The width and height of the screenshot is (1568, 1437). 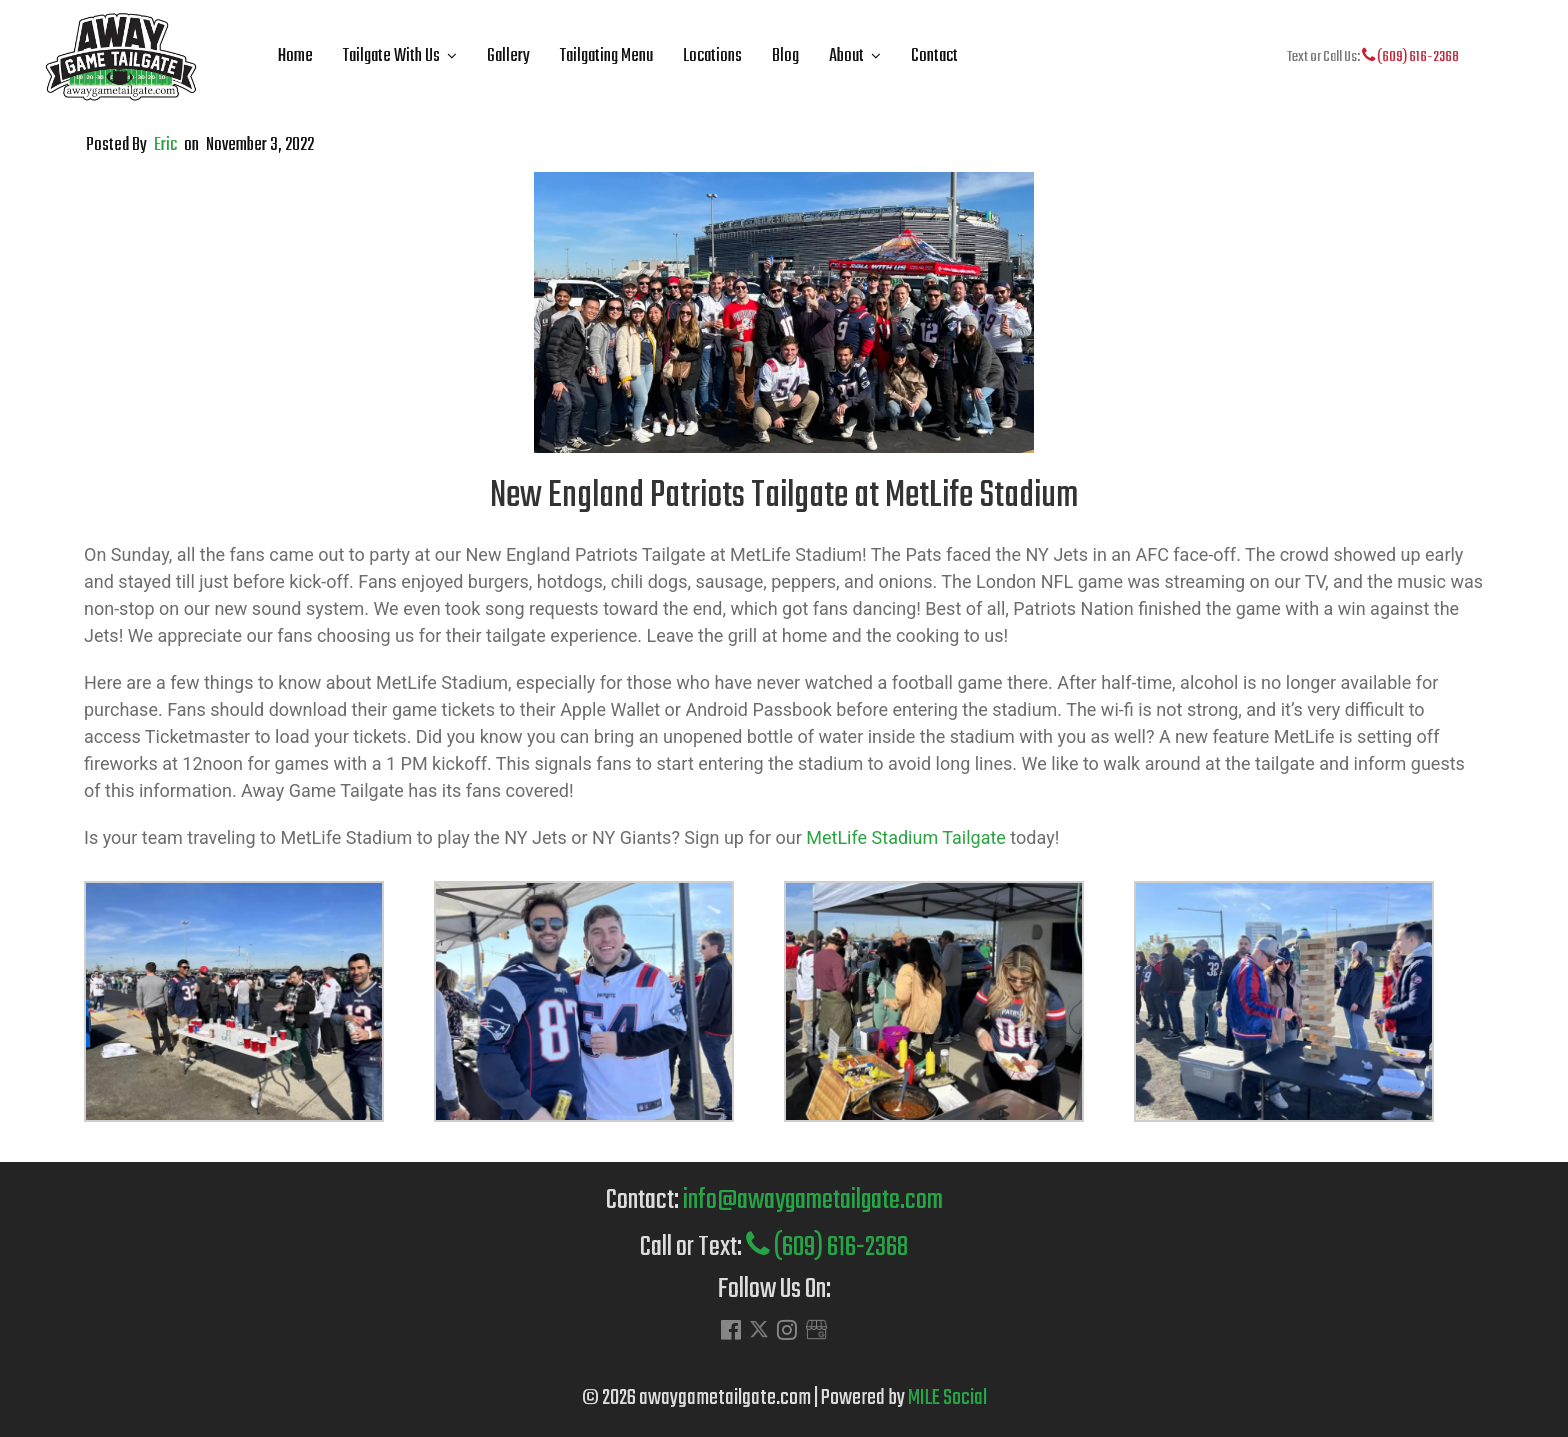 What do you see at coordinates (785, 56) in the screenshot?
I see `Blog` at bounding box center [785, 56].